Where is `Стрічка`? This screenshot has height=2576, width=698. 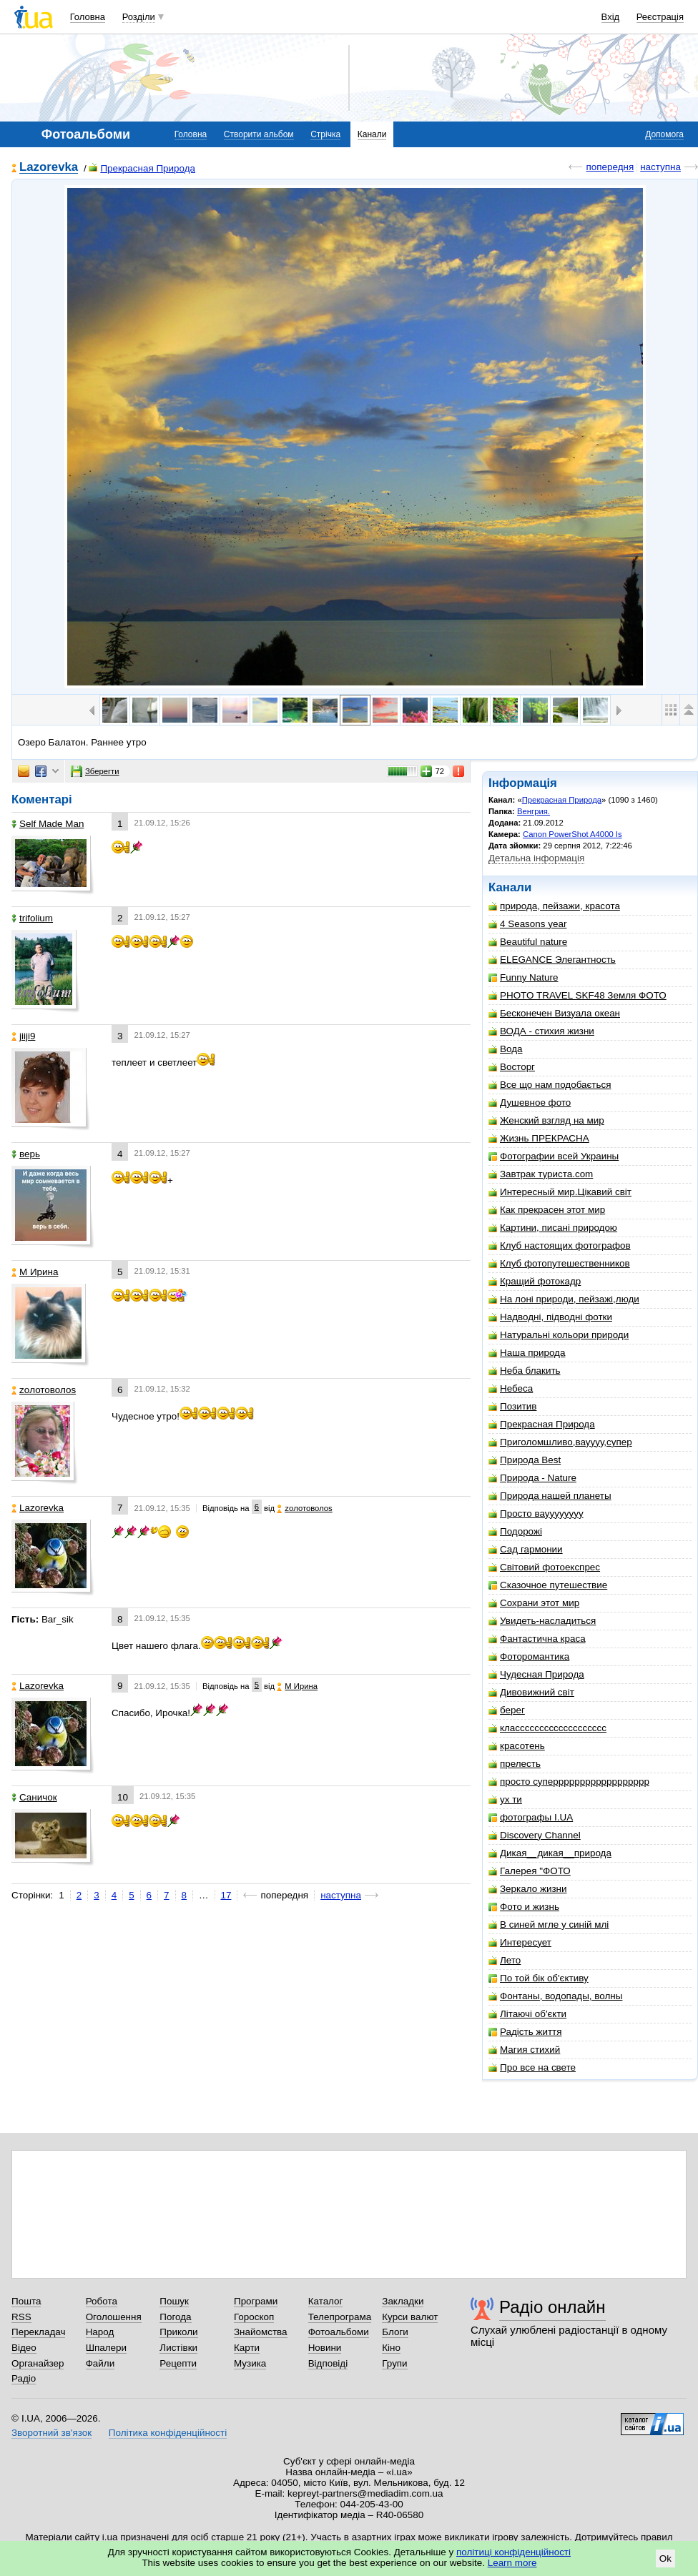
Стрічка is located at coordinates (325, 134).